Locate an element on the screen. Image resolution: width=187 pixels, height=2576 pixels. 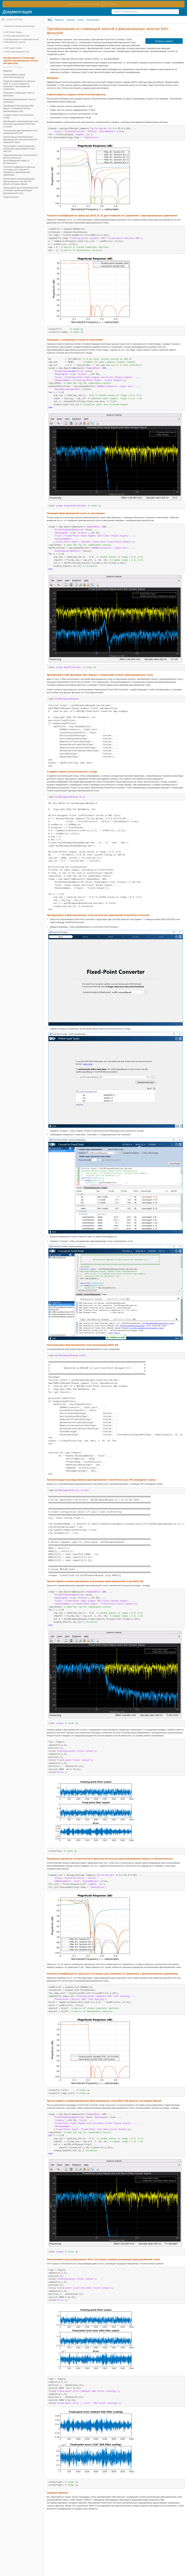
Проект фиксированной точки is located at coordinates (17, 52).